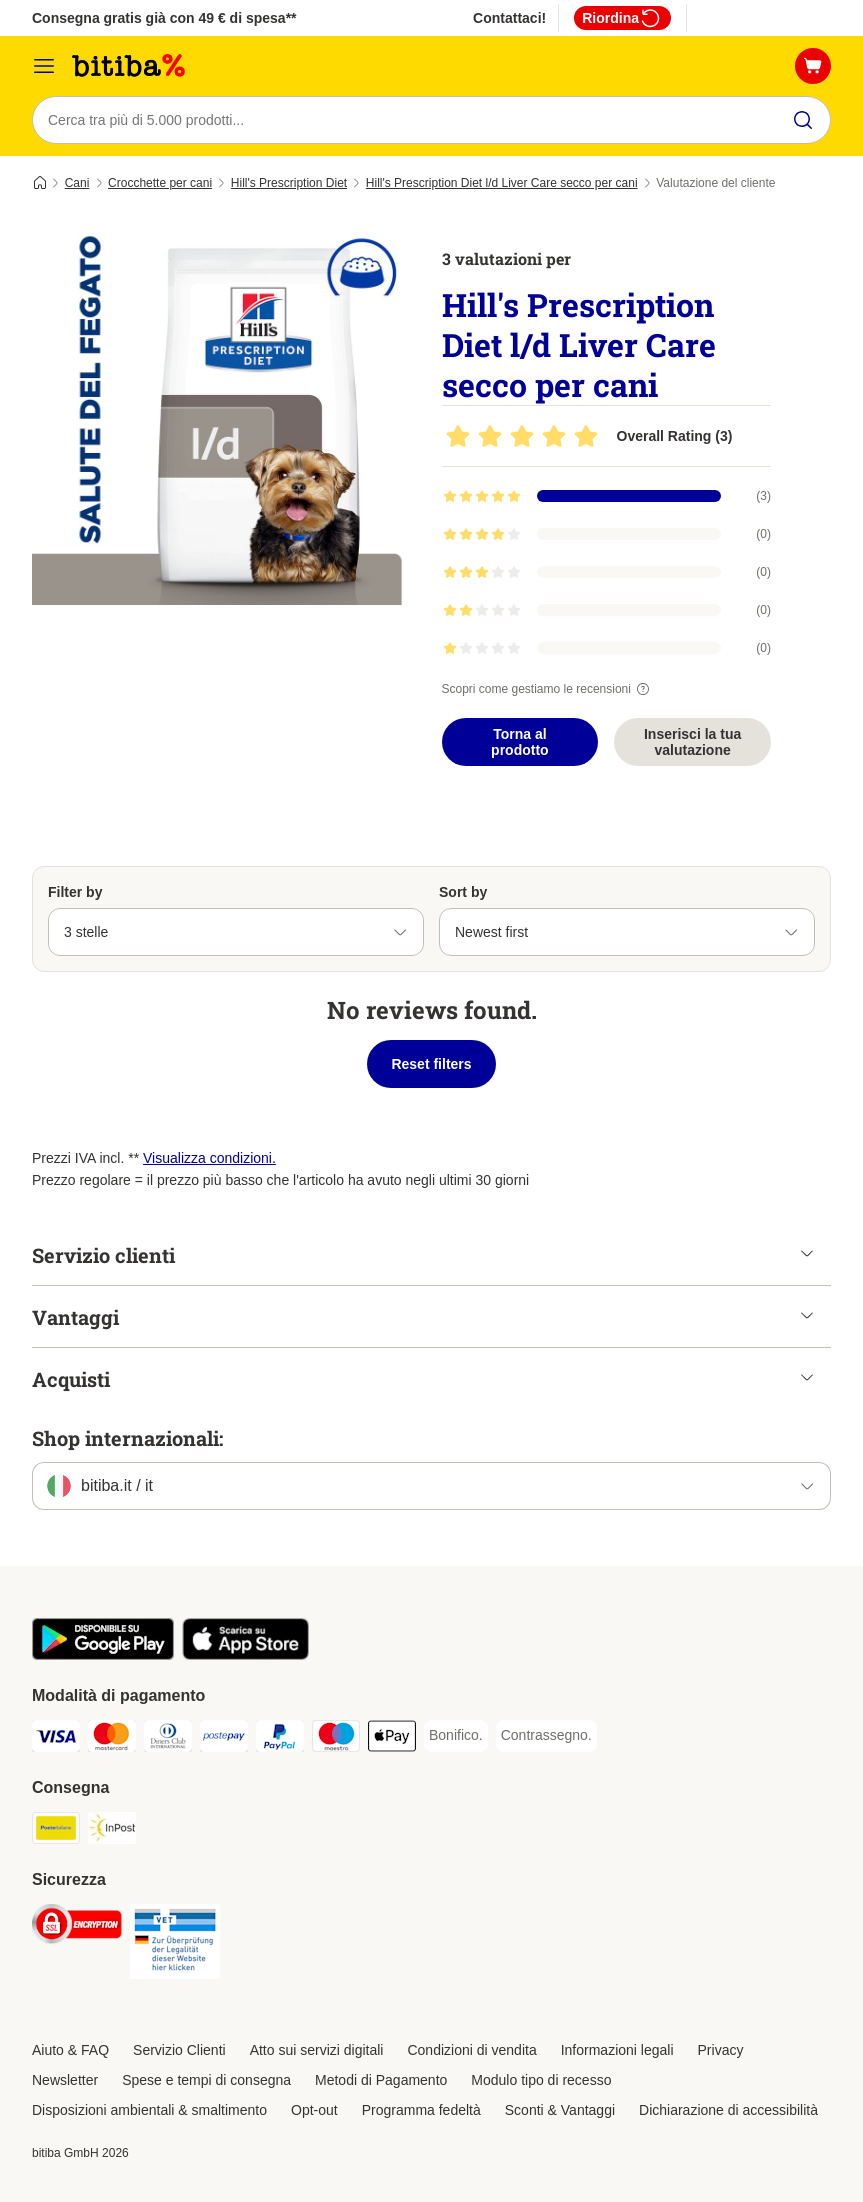 Image resolution: width=863 pixels, height=2202 pixels. I want to click on [Visa. Payment Method], so click(56, 1739).